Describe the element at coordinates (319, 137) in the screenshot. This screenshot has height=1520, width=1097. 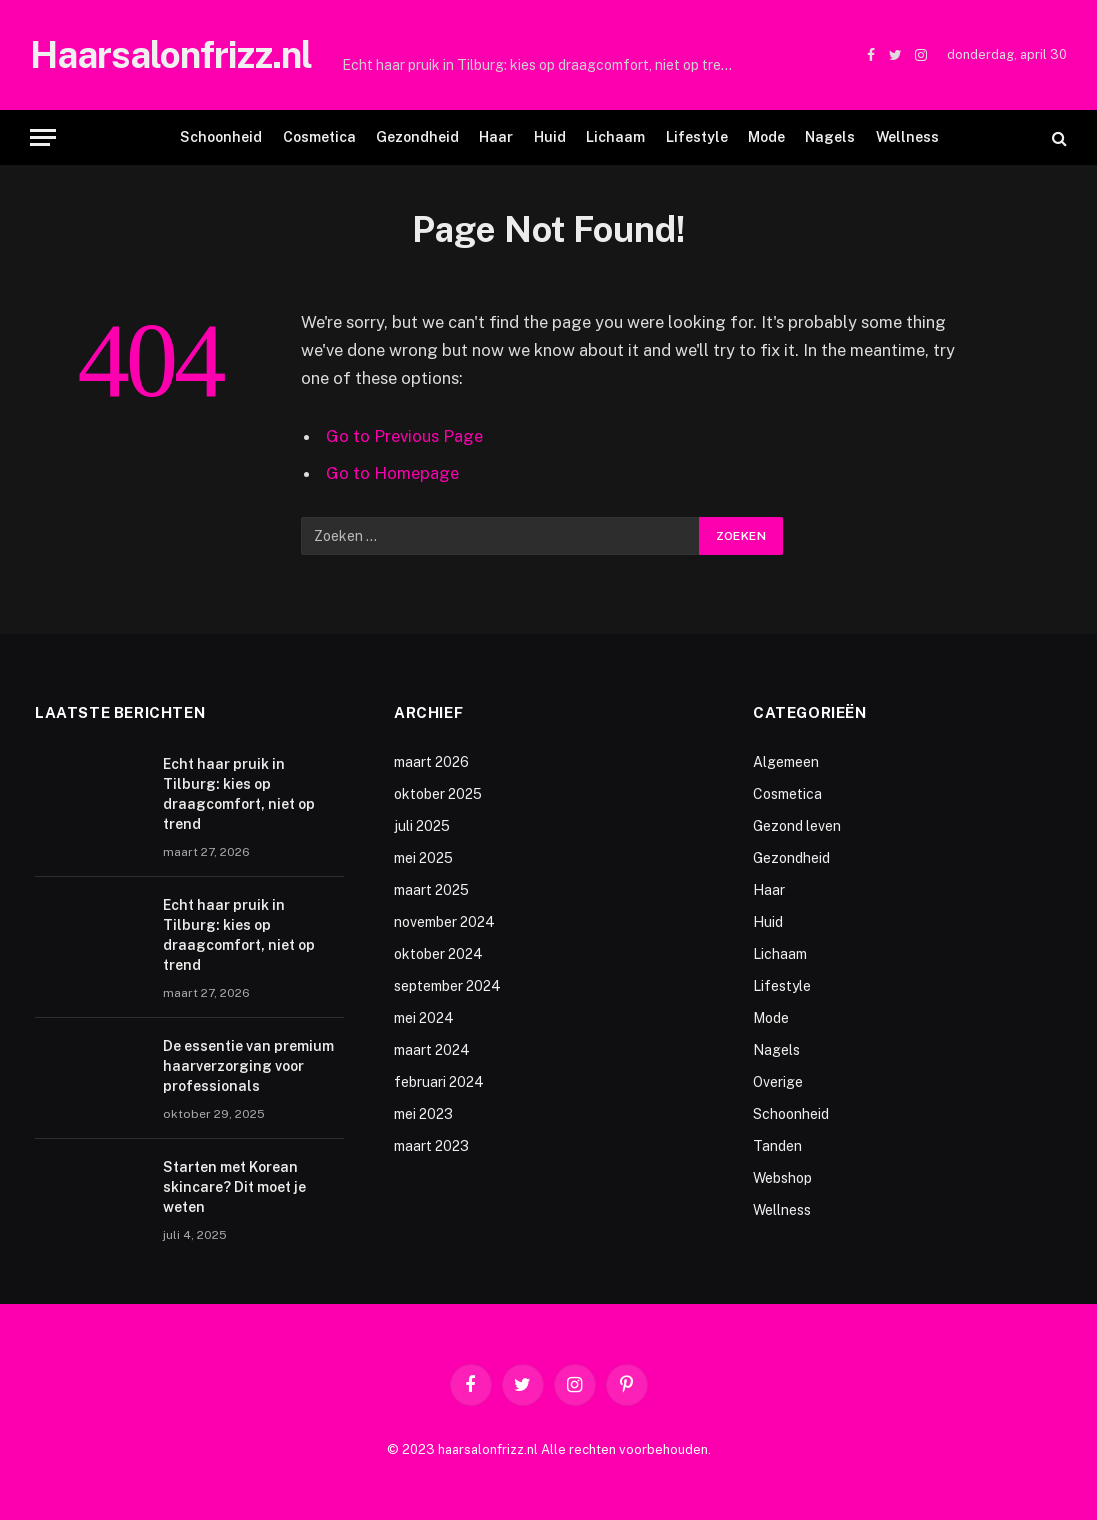
I see `Cosmetica` at that location.